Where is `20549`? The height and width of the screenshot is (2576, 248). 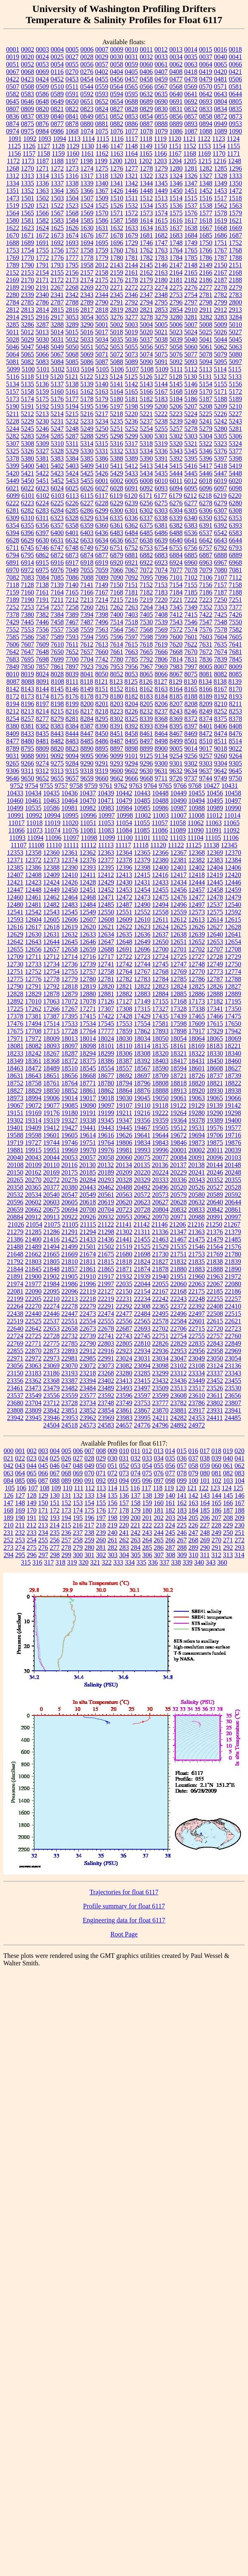
20549 is located at coordinates (88, 1194).